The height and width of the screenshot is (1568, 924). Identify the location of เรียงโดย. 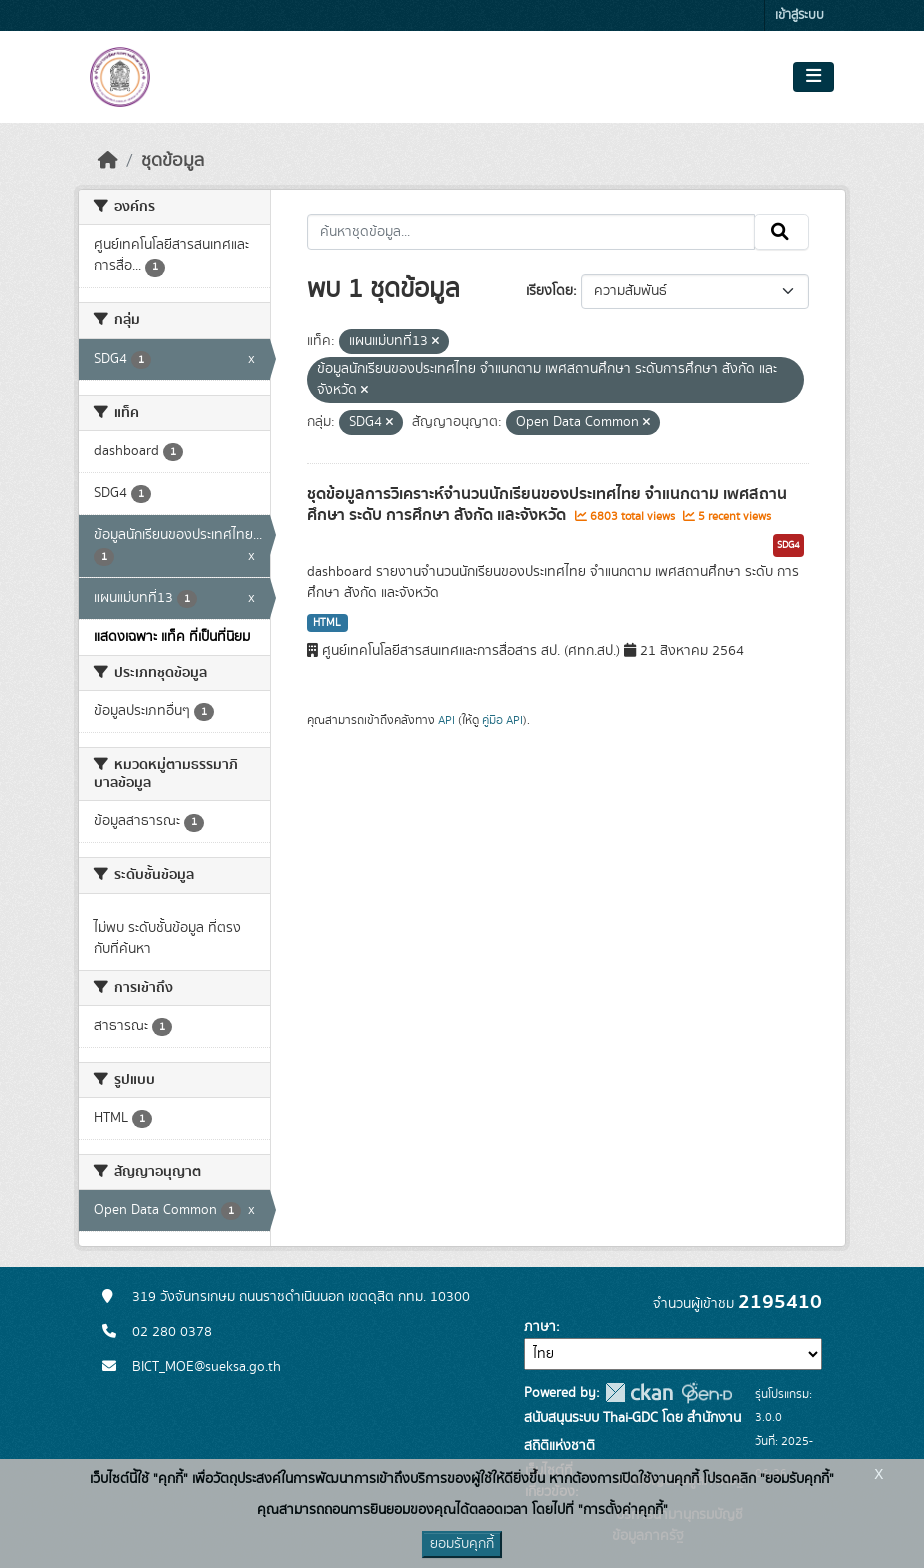
(549, 291).